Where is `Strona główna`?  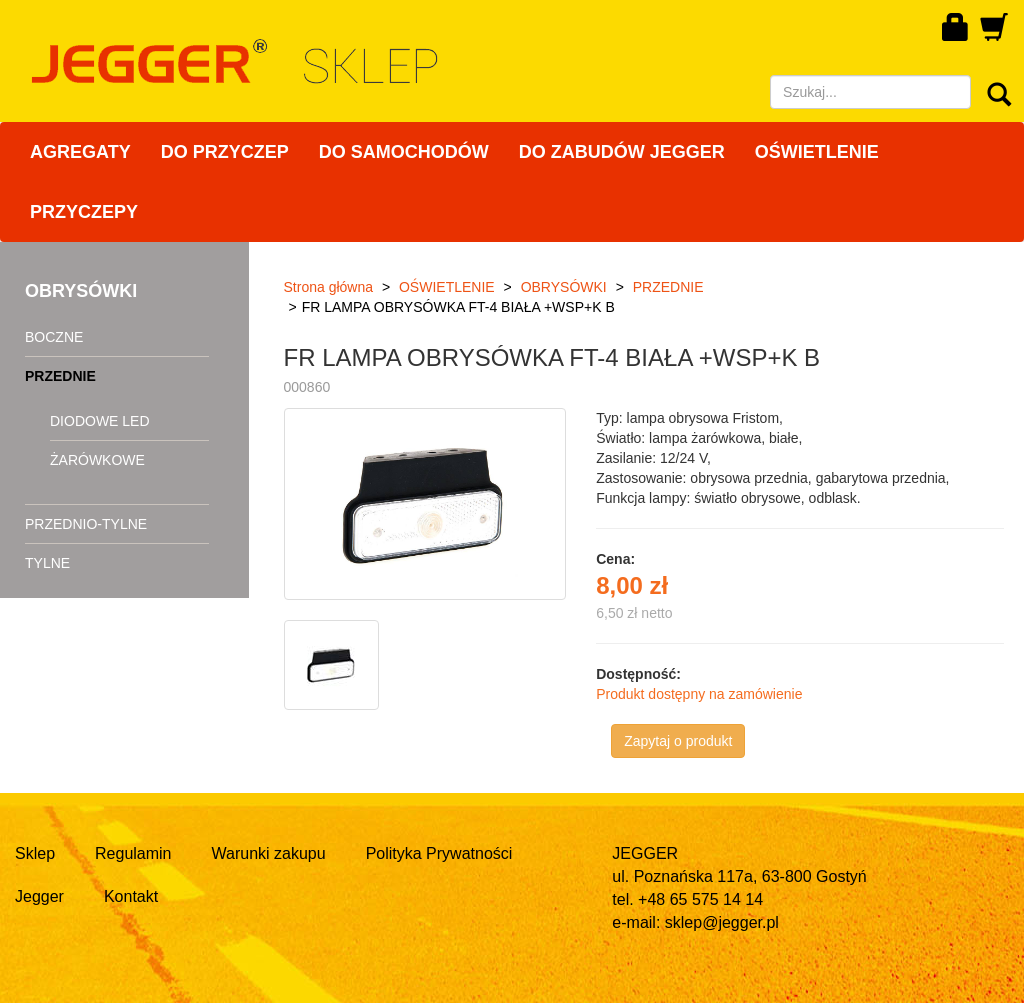 Strona główna is located at coordinates (329, 287).